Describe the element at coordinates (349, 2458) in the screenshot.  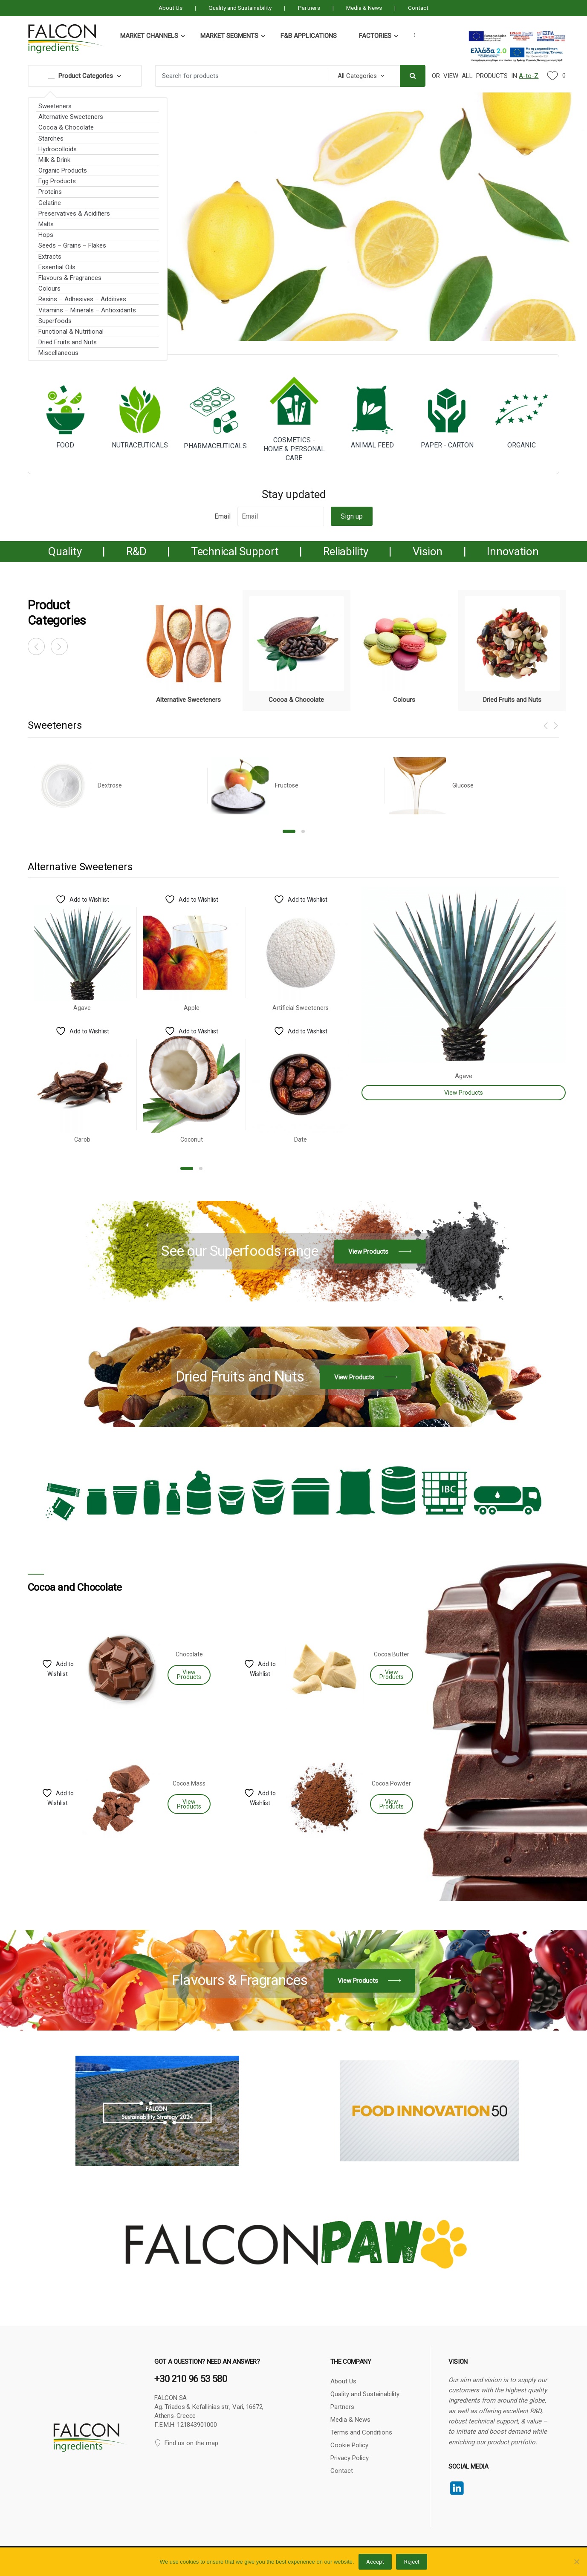
I see `Privacy Policy` at that location.